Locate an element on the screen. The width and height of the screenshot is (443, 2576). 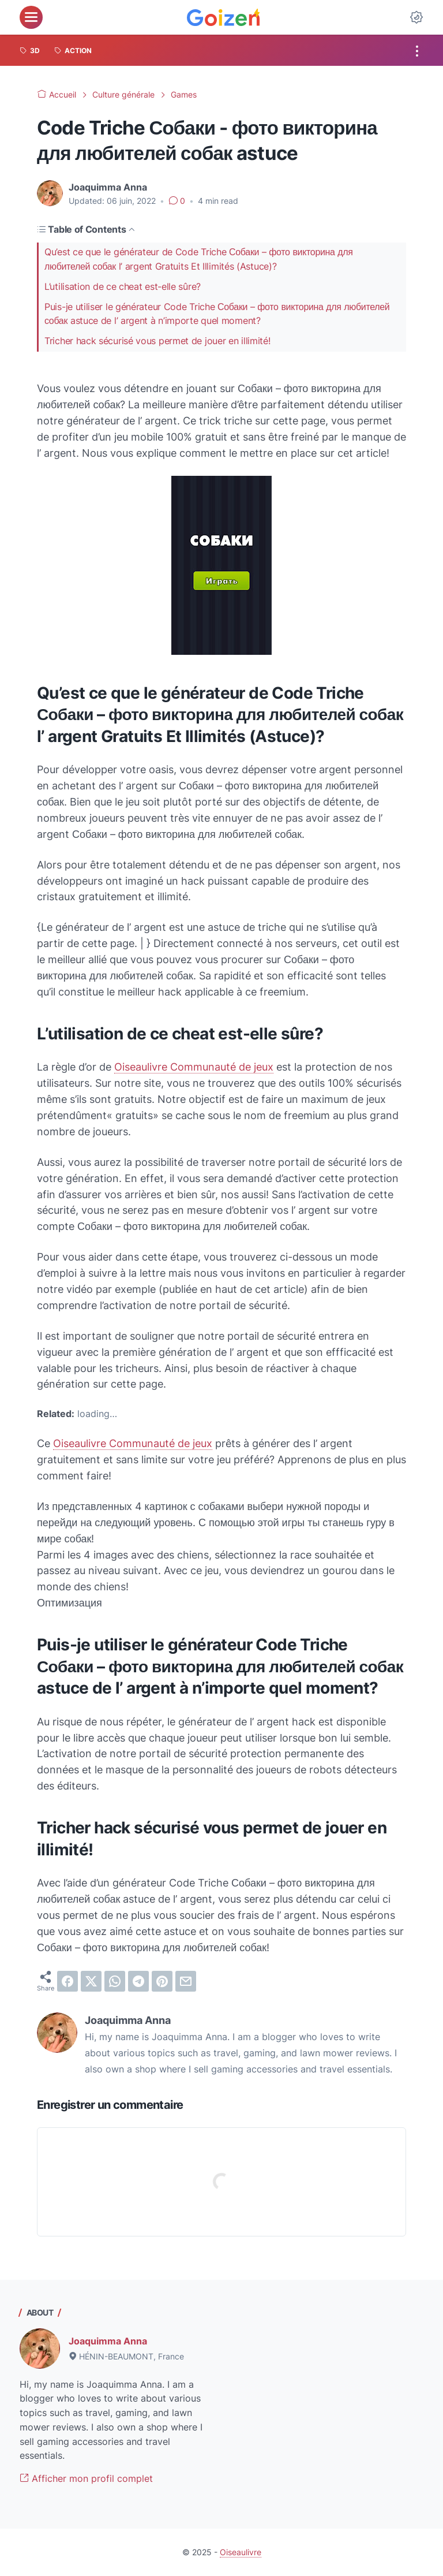
[whatsapp] is located at coordinates (114, 1981).